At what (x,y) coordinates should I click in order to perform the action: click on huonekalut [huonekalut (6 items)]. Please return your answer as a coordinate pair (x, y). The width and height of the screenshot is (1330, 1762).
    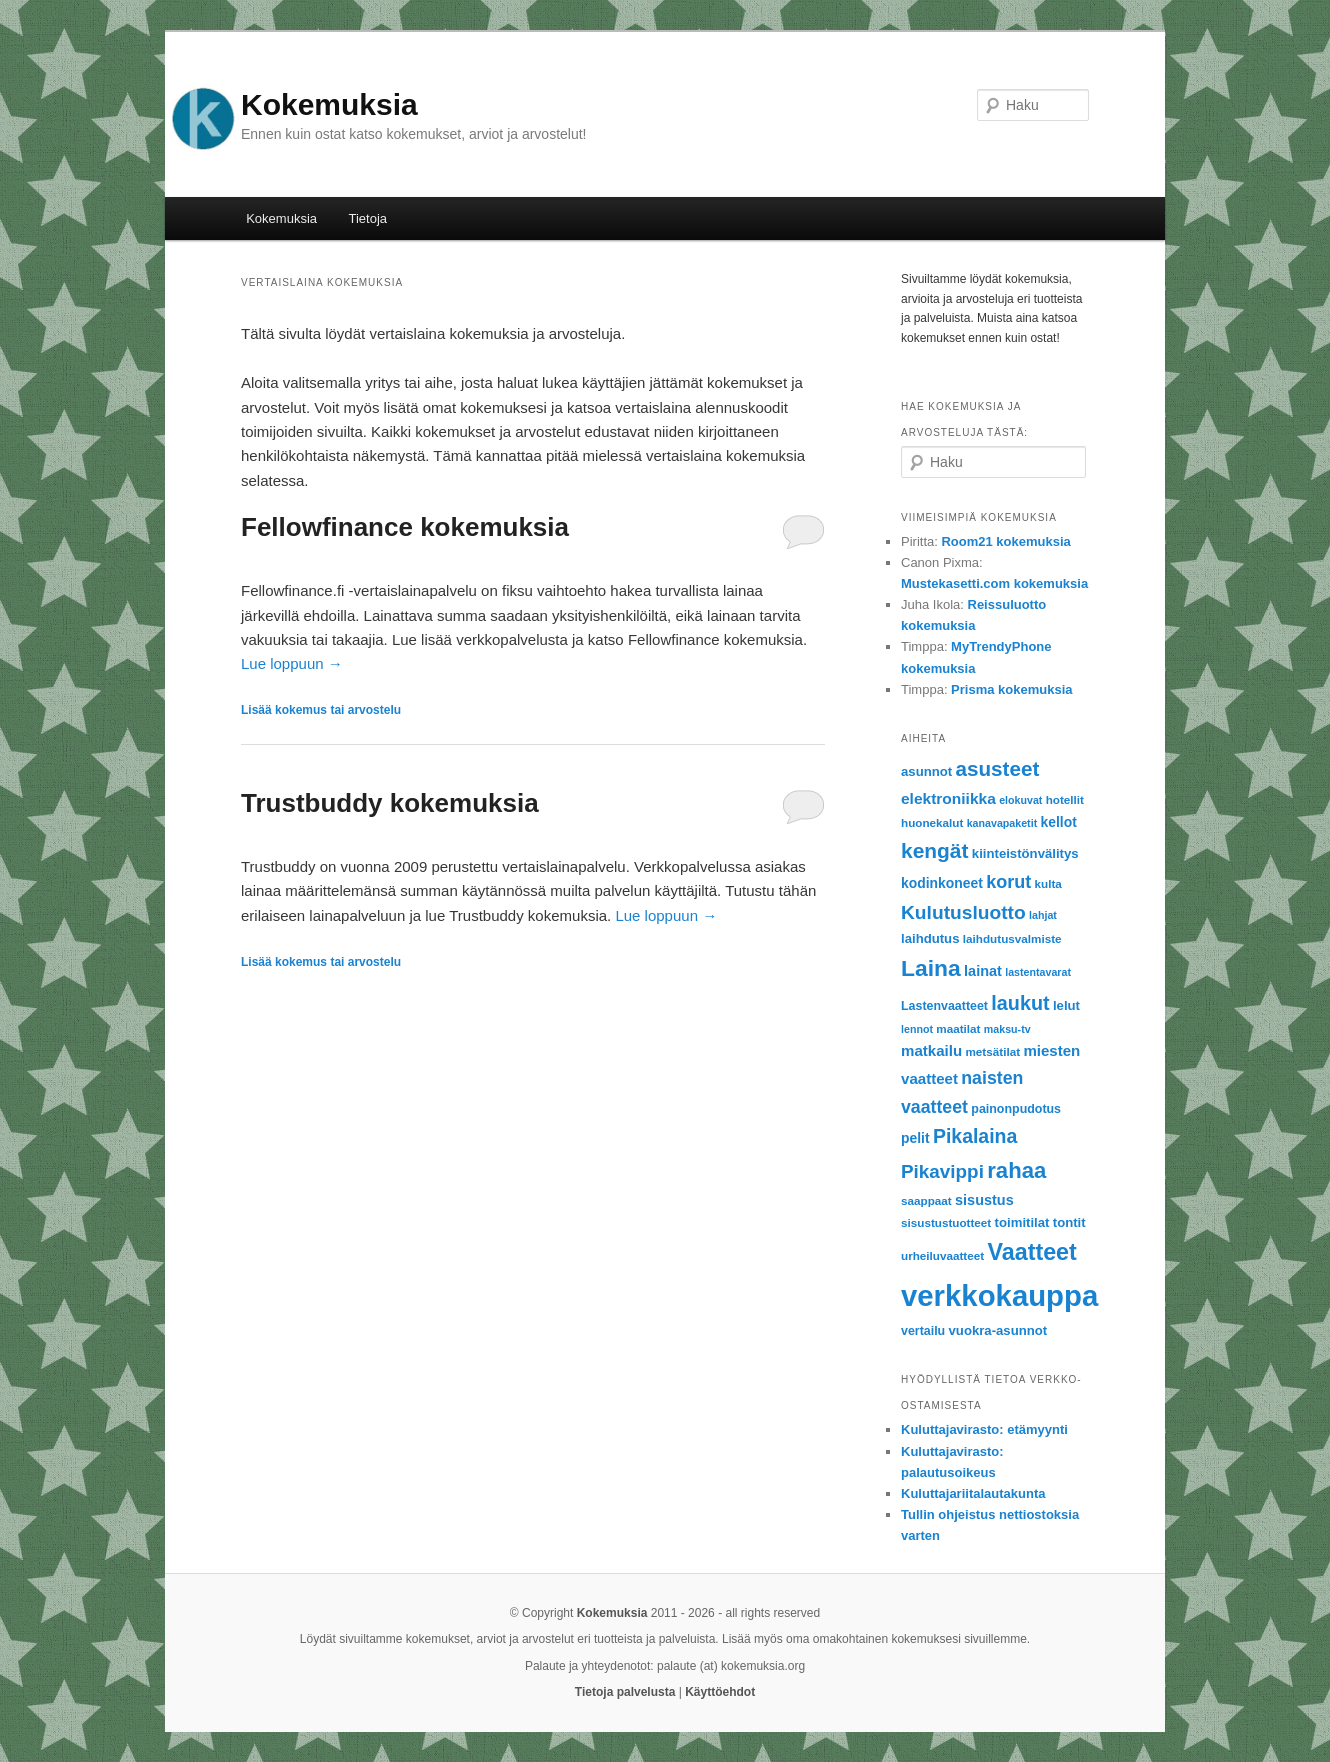
    Looking at the image, I should click on (932, 822).